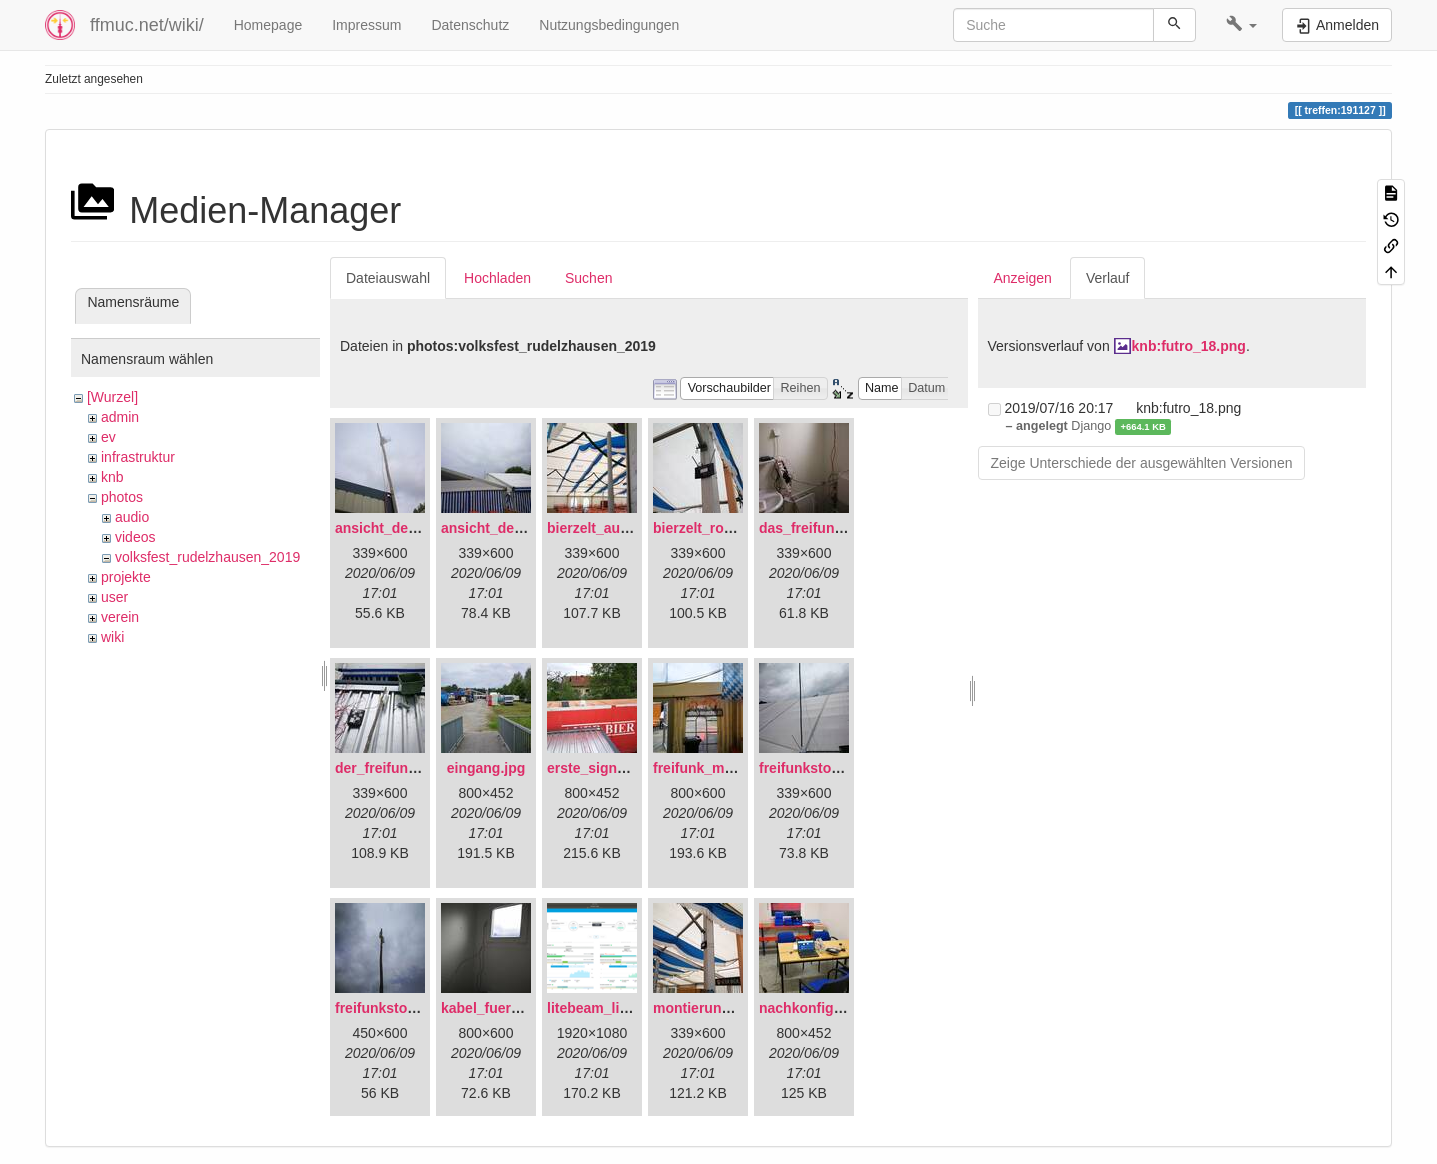 The image size is (1437, 1164). I want to click on der_freifunkstock_tm_.jpg, so click(422, 768).